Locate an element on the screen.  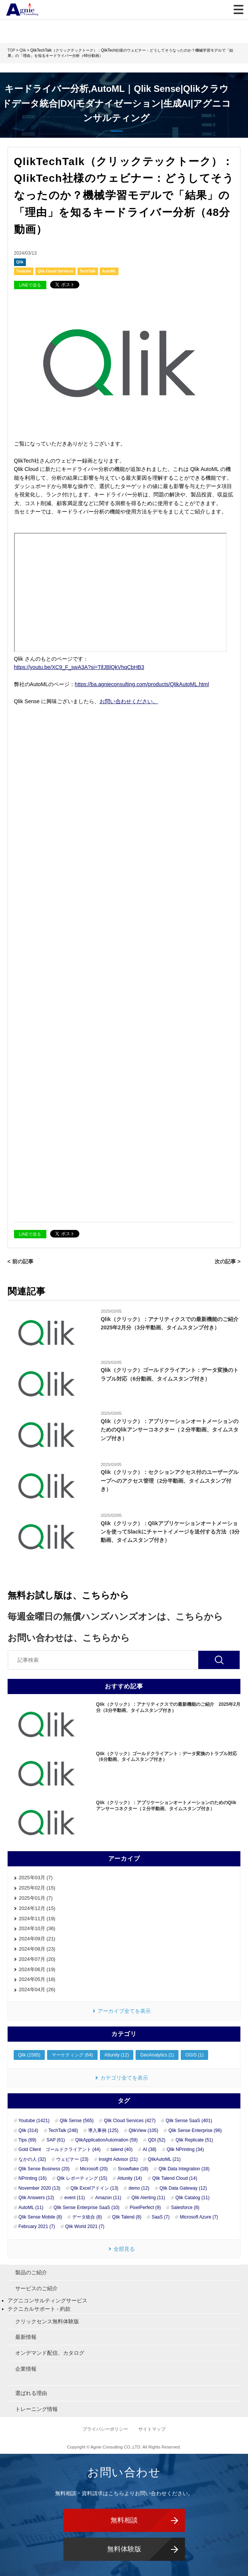
Qlik Sense SaaS (401) is located at coordinates (189, 2120).